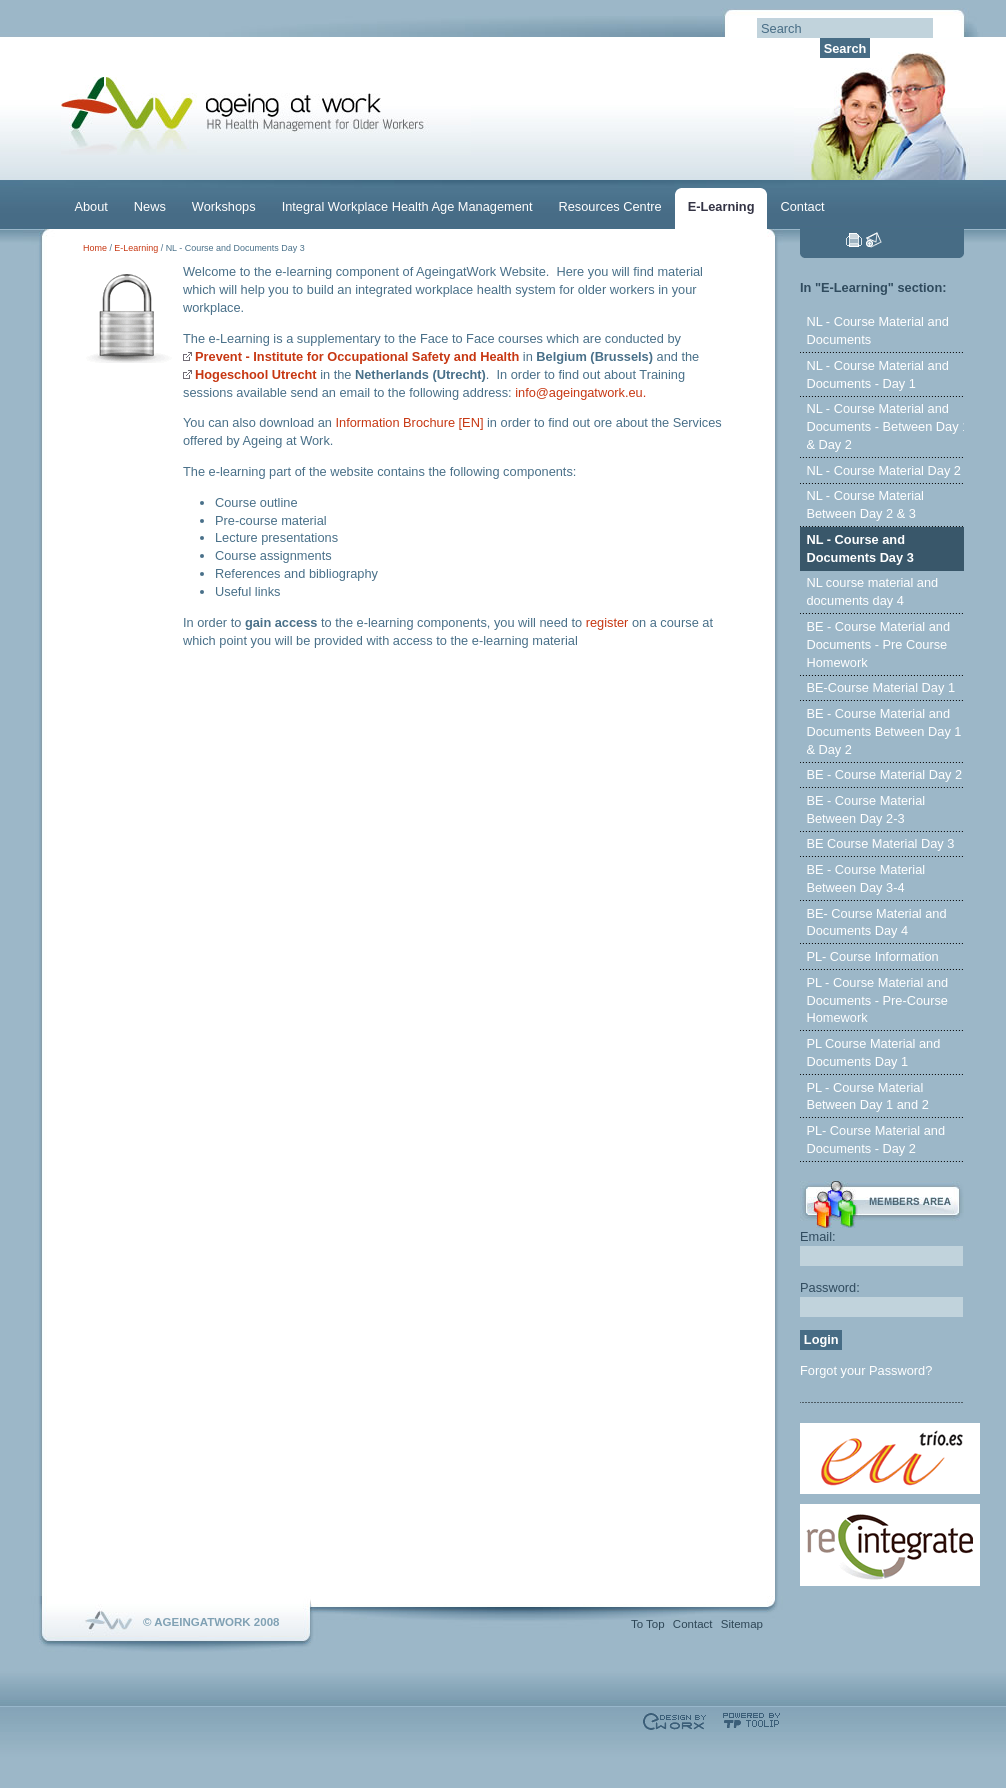 The width and height of the screenshot is (1006, 1788). What do you see at coordinates (866, 1370) in the screenshot?
I see `Forgot your Password?` at bounding box center [866, 1370].